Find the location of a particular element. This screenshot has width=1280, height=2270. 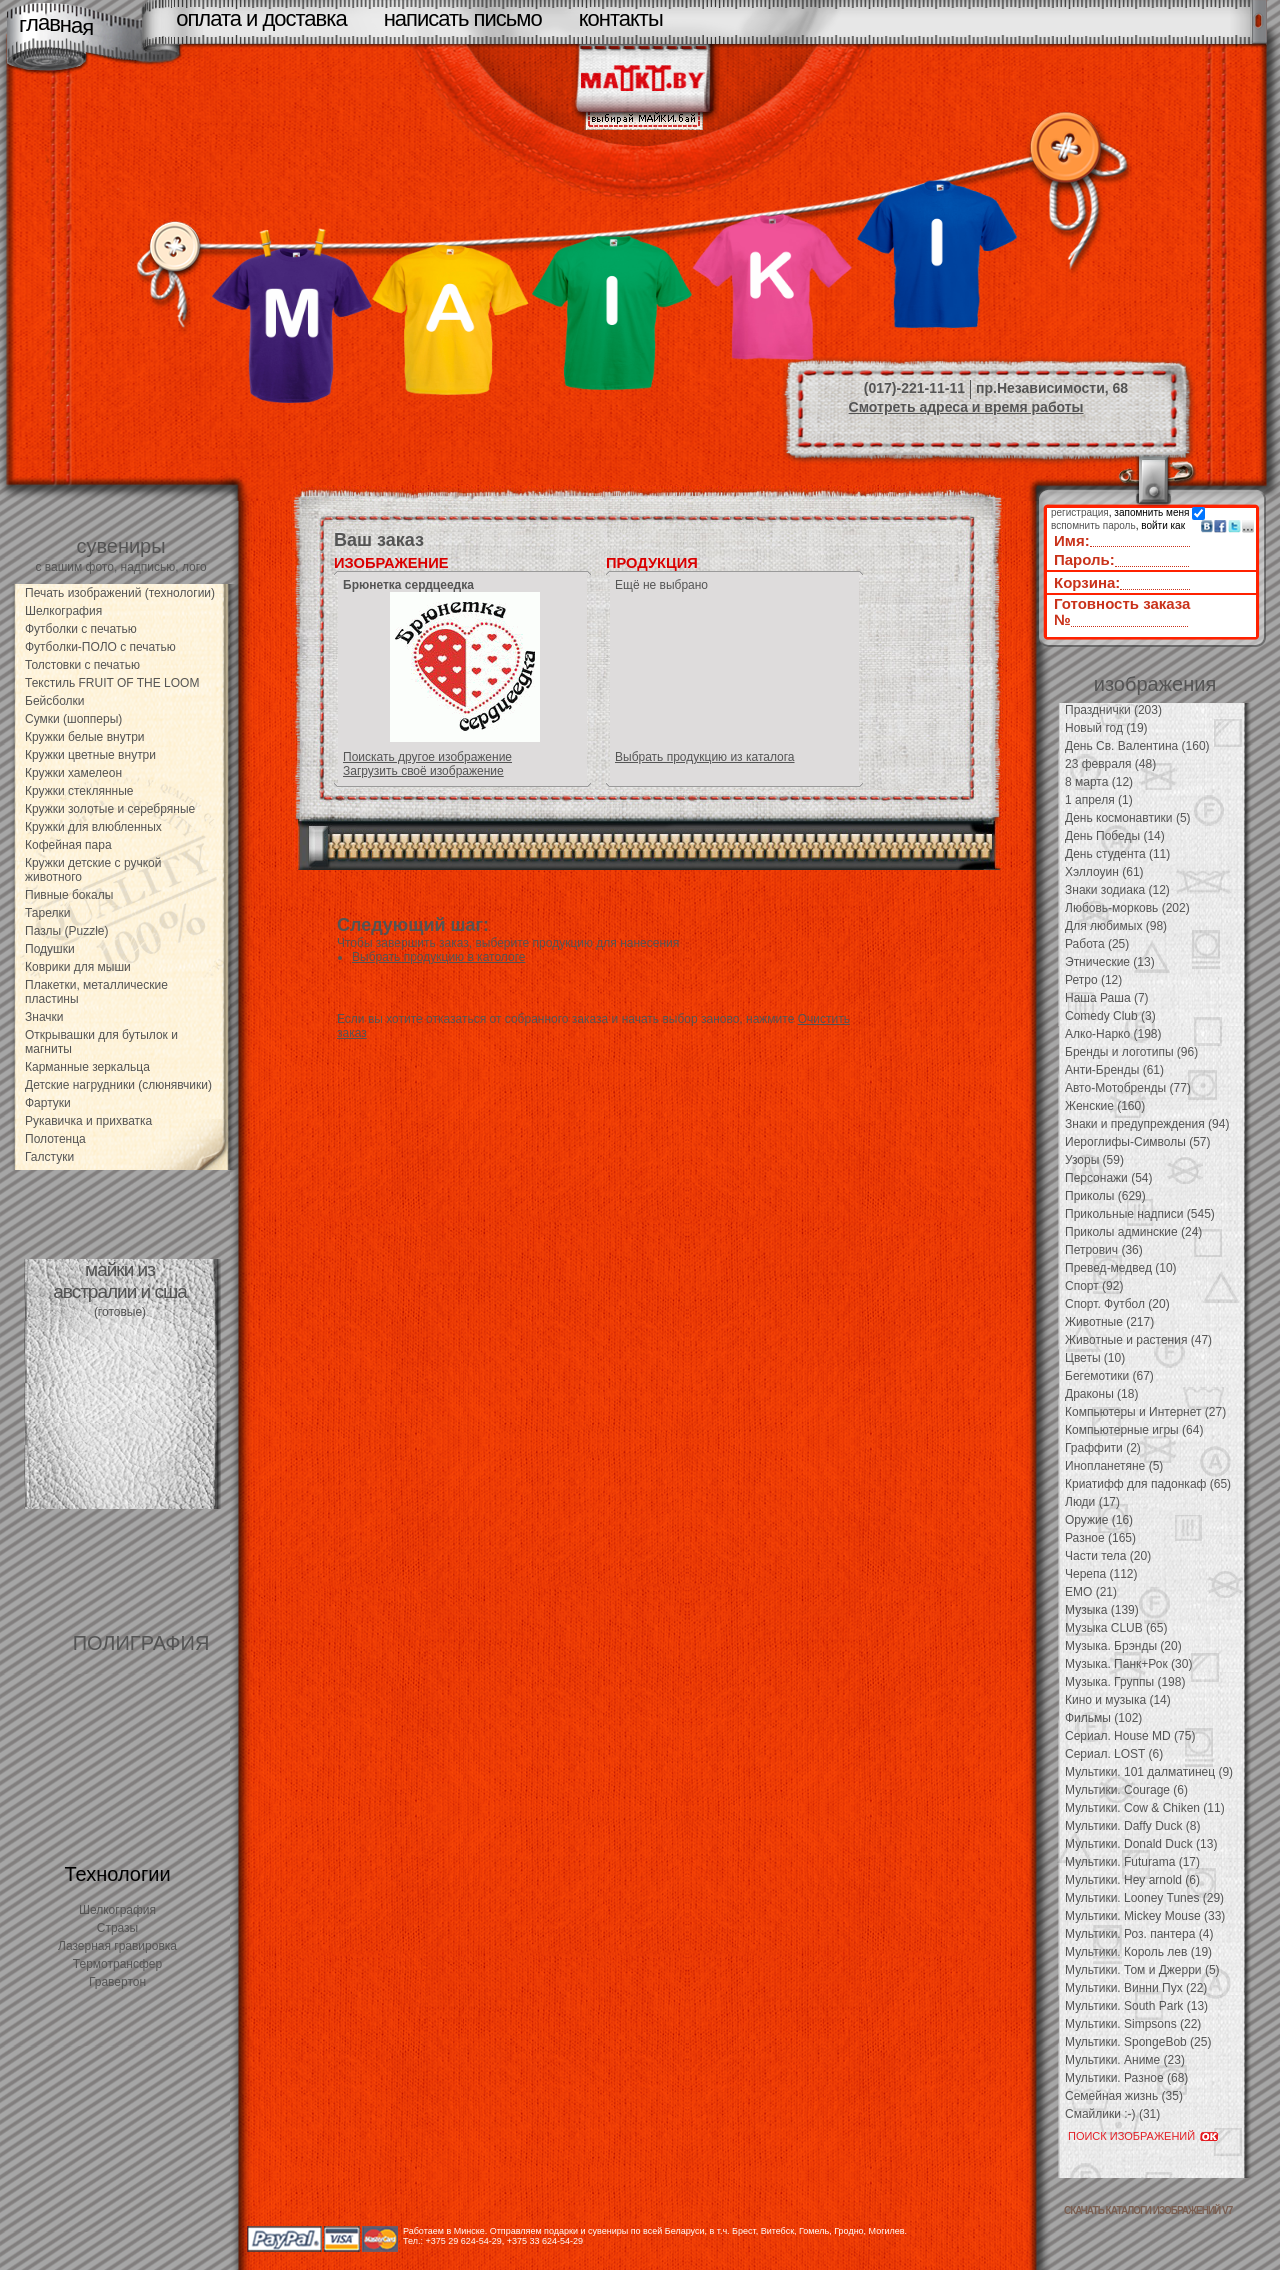

Прикольные надписи (545) is located at coordinates (1140, 1214).